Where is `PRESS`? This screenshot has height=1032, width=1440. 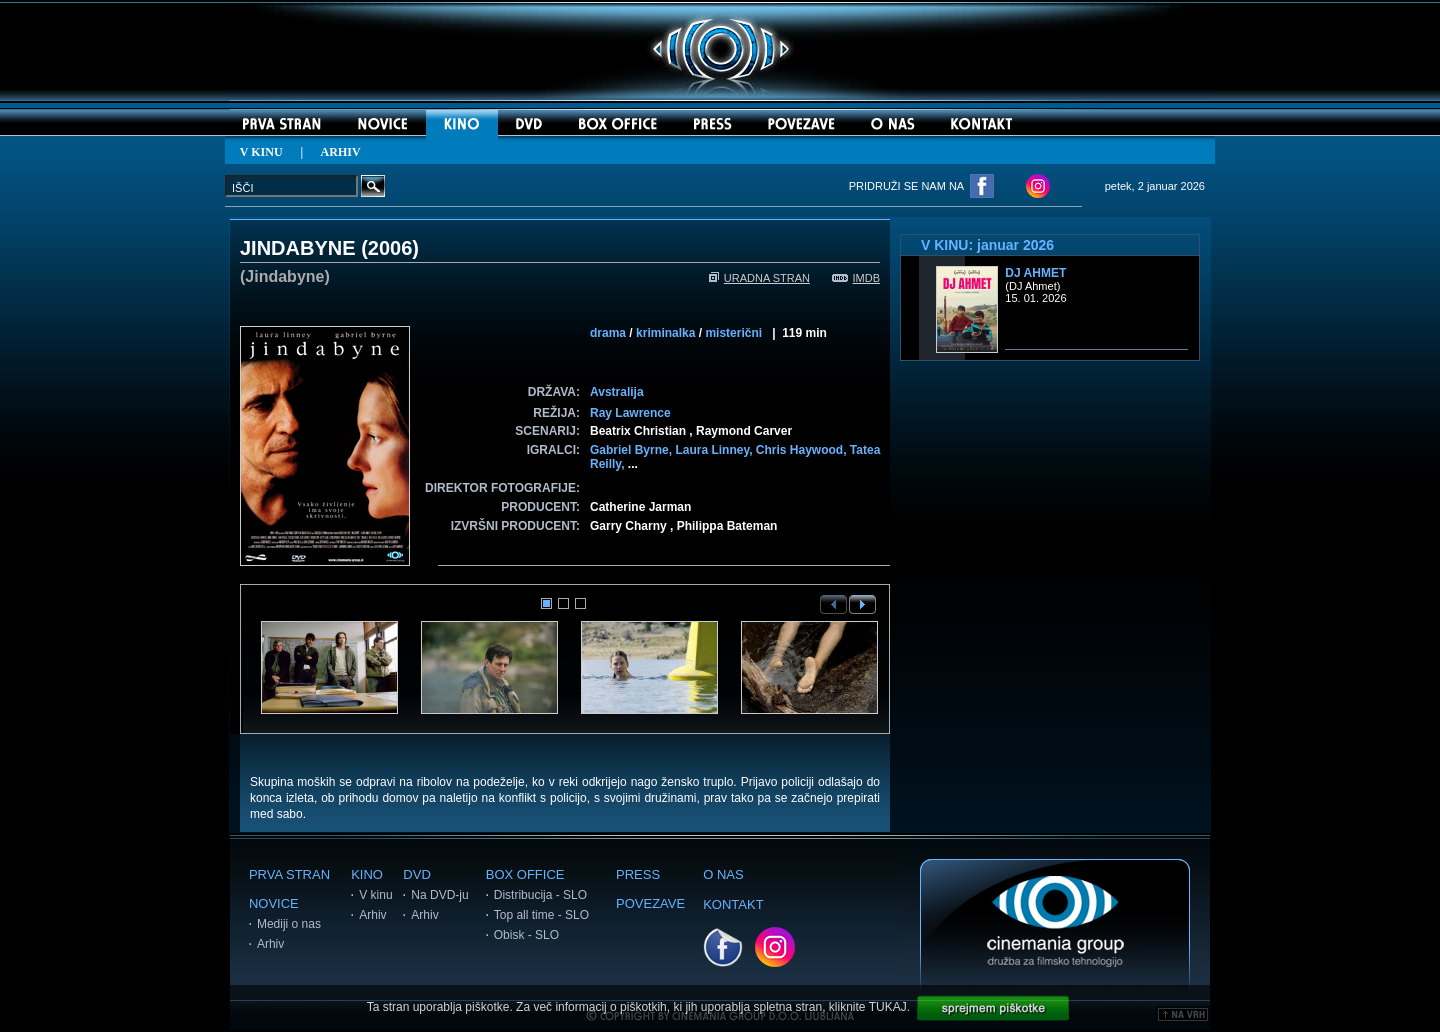
PRESS is located at coordinates (638, 874).